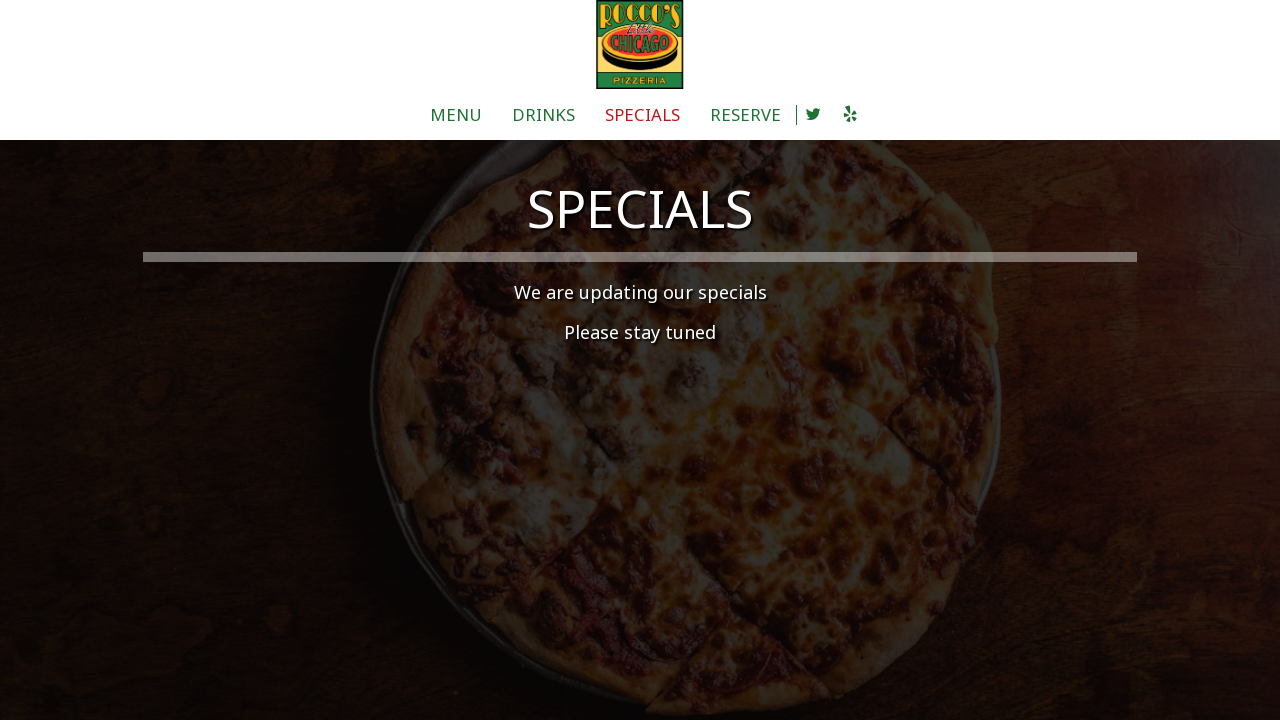 This screenshot has height=720, width=1280. Describe the element at coordinates (745, 115) in the screenshot. I see `RESERVE` at that location.